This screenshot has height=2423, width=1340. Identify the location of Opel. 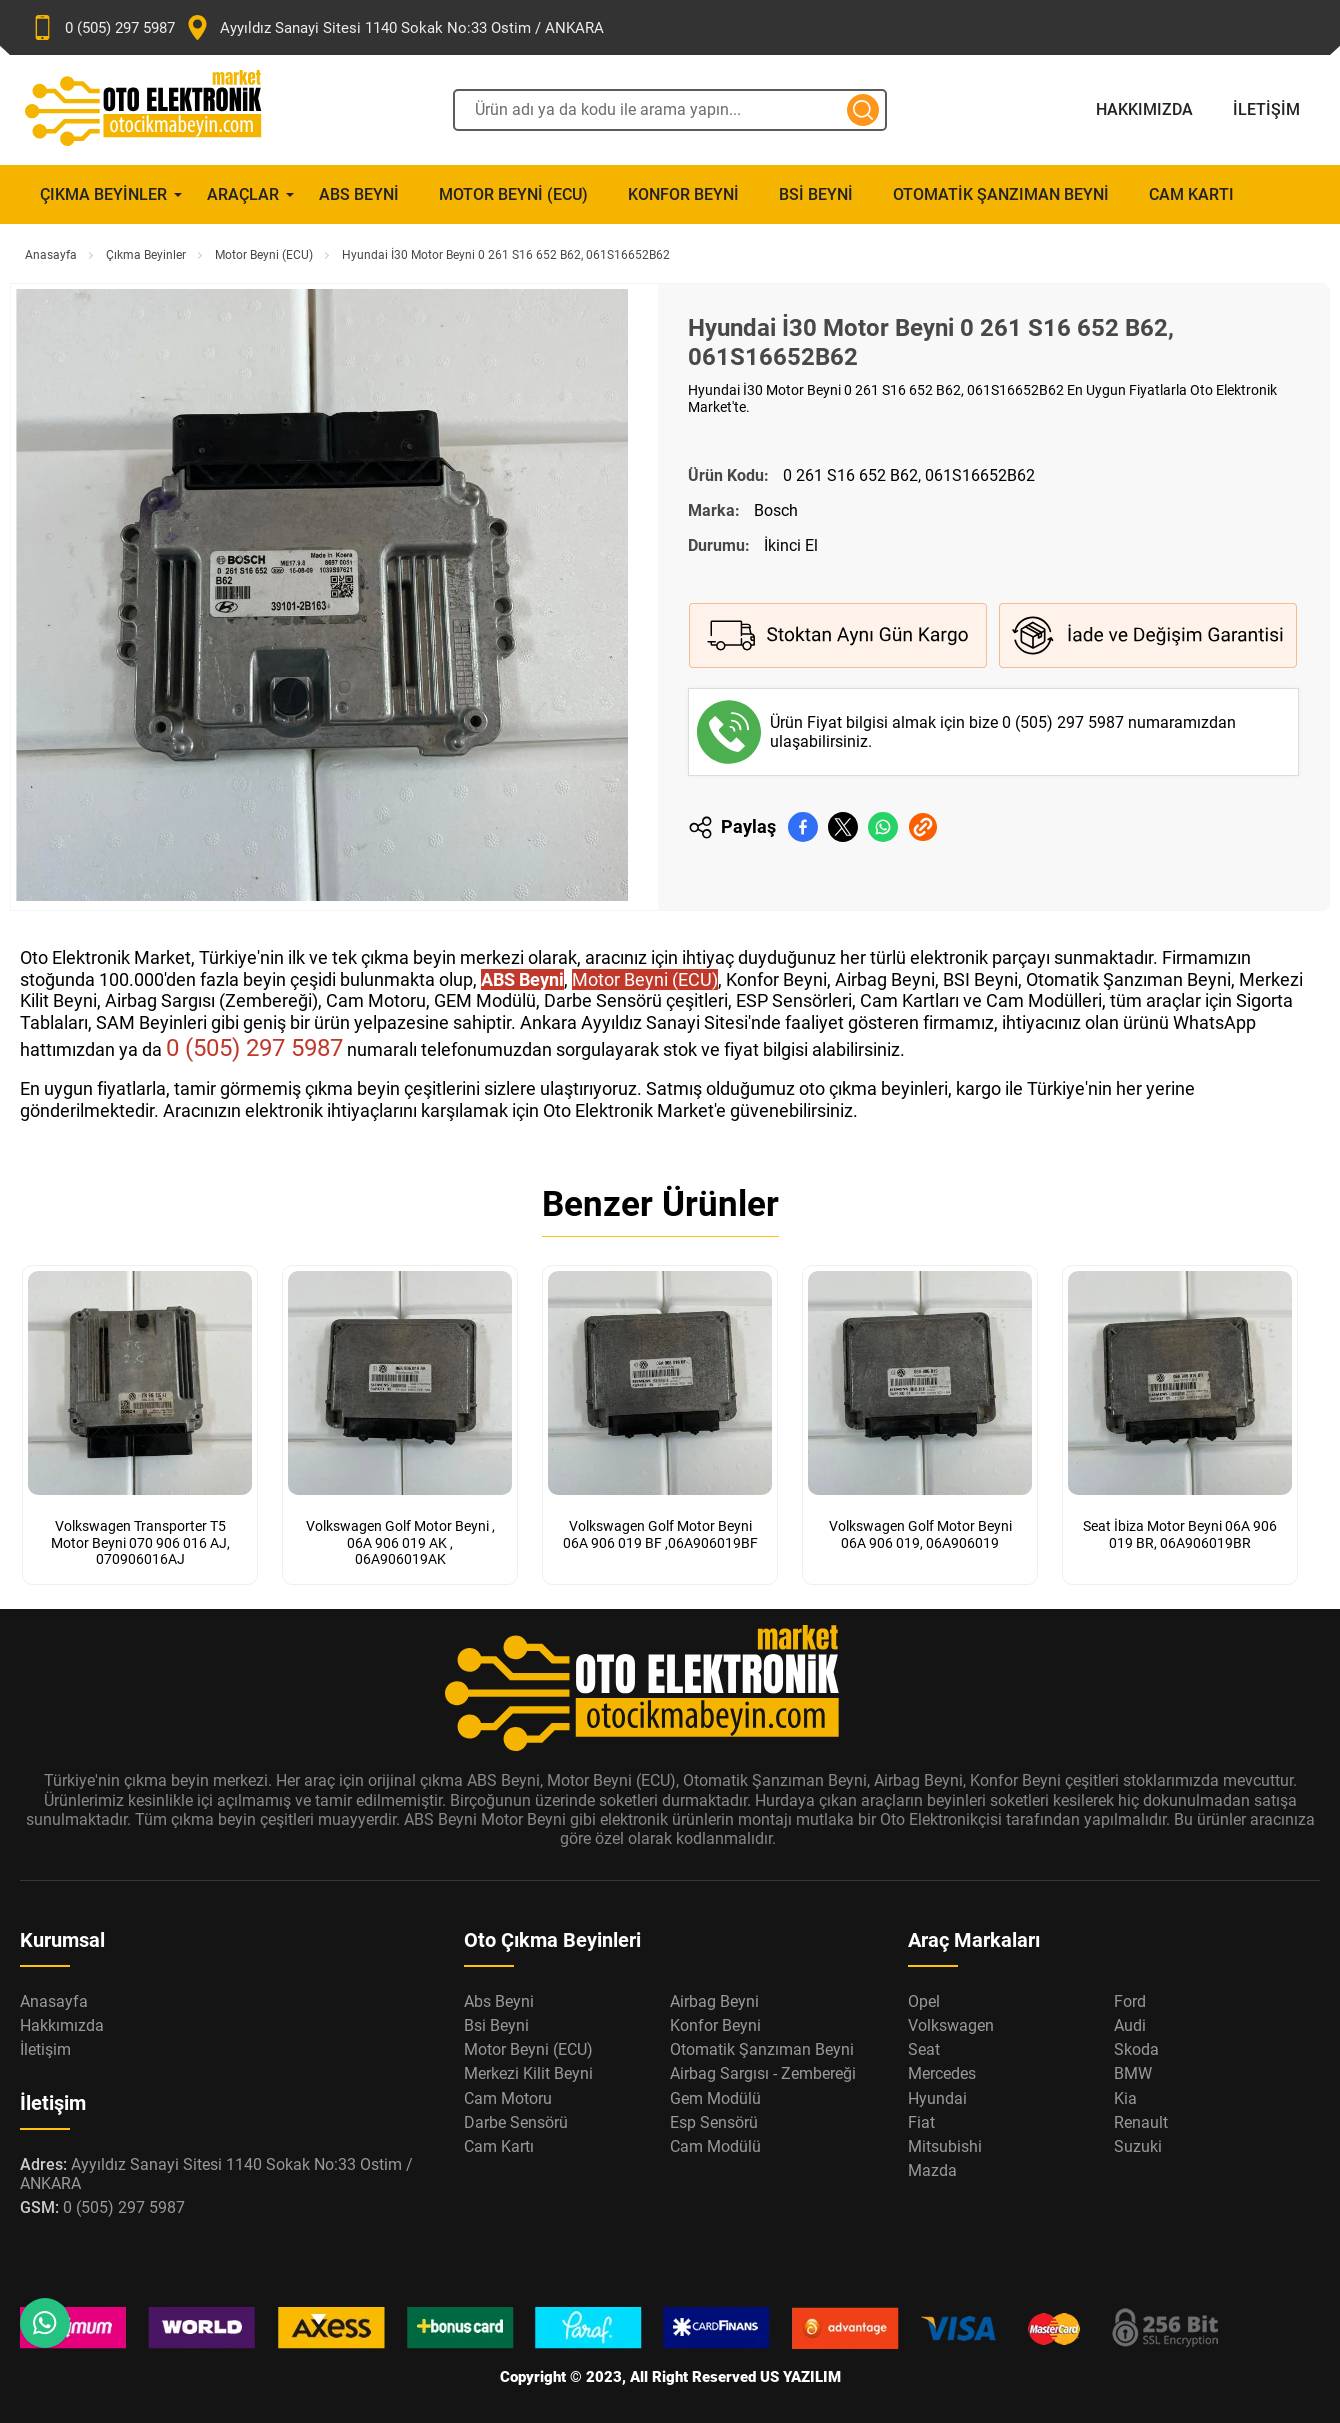
(924, 1997).